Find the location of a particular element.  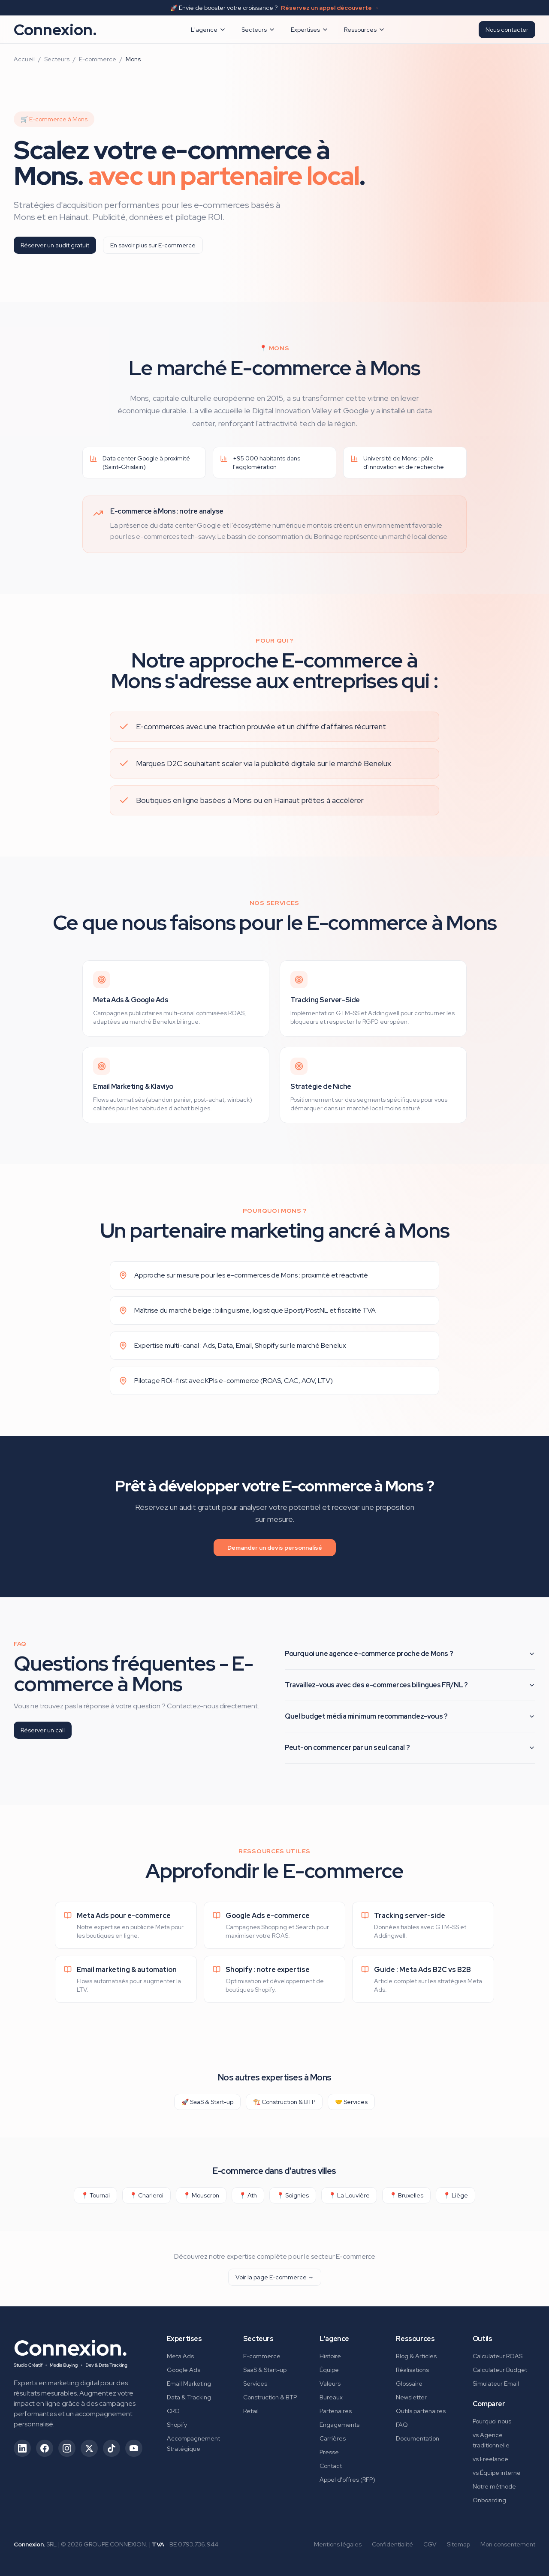

Notre méthode is located at coordinates (494, 2486).